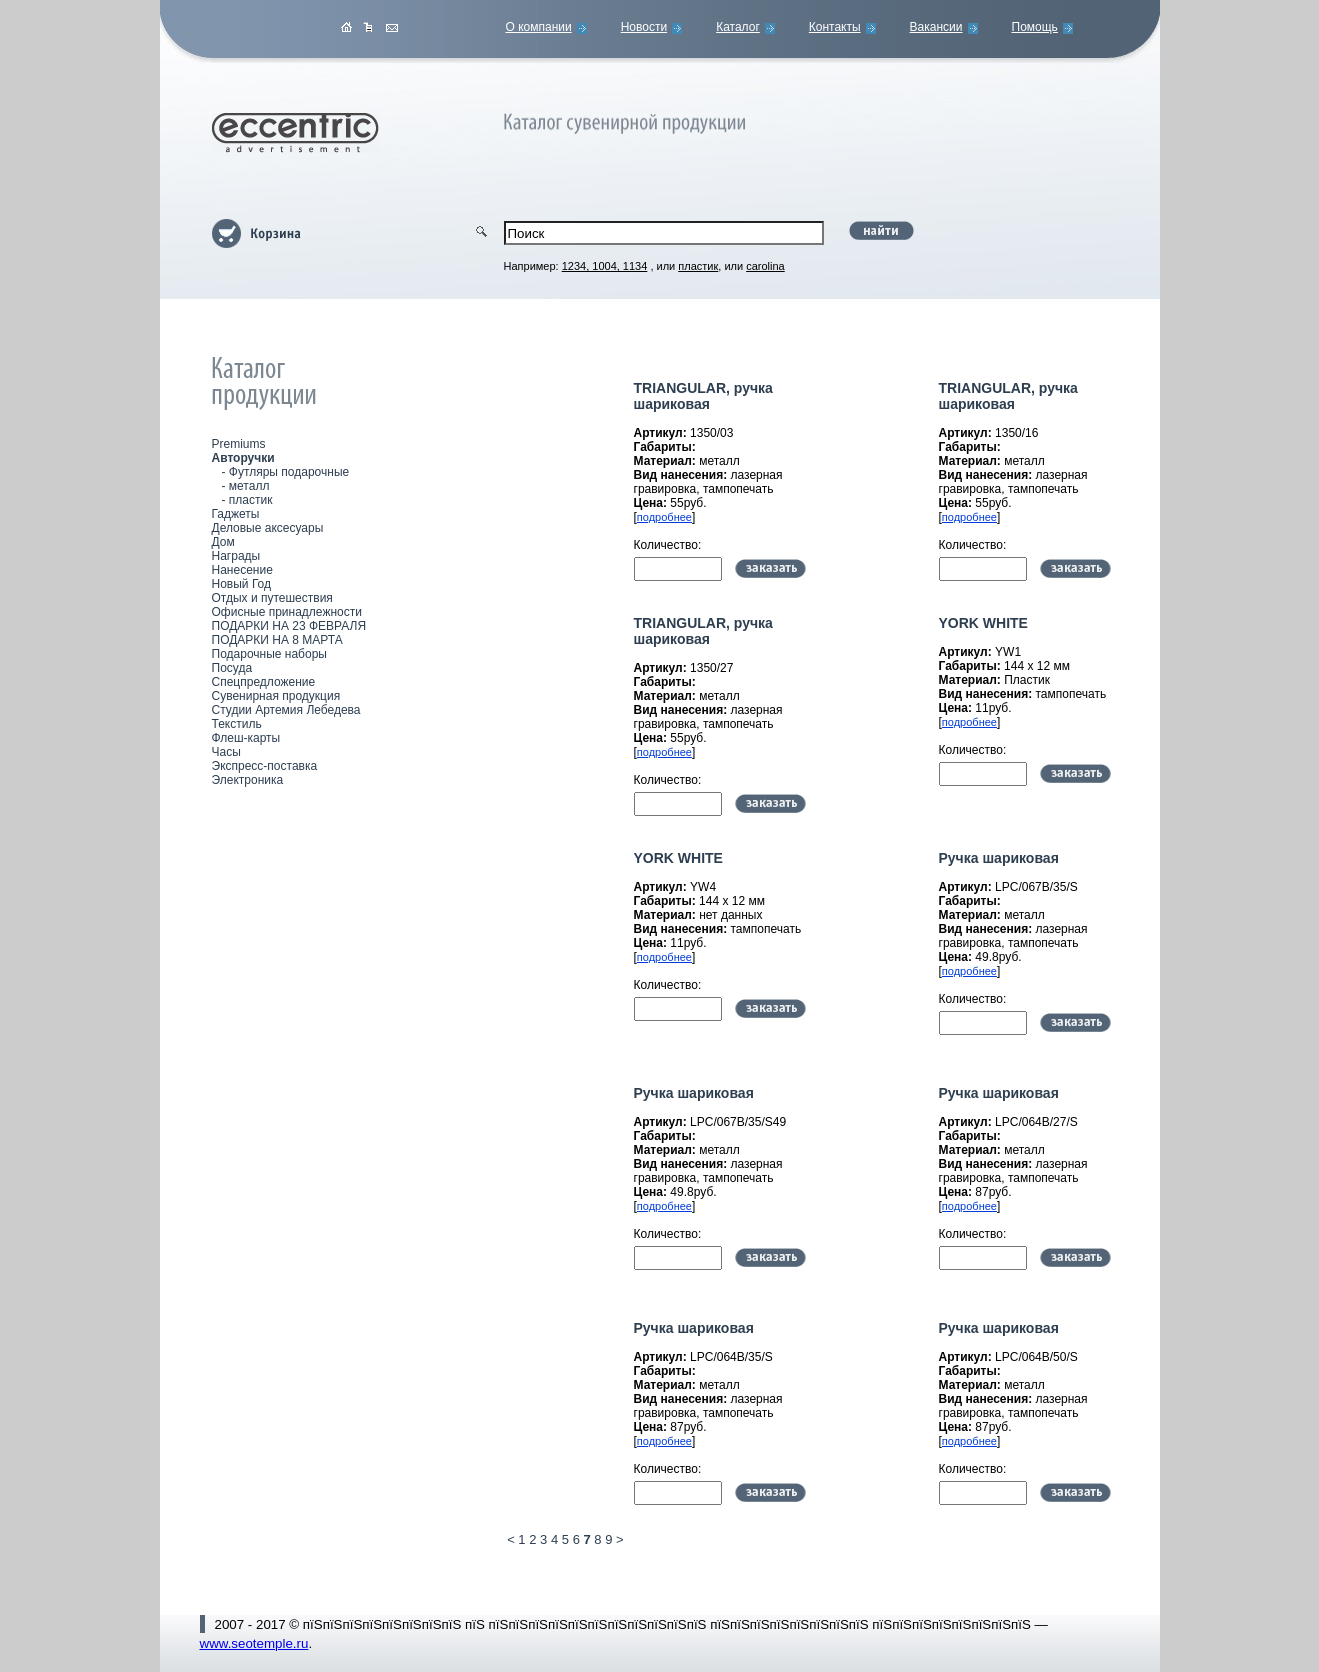 Image resolution: width=1319 pixels, height=1672 pixels. Describe the element at coordinates (289, 472) in the screenshot. I see `Футляры подарочные` at that location.